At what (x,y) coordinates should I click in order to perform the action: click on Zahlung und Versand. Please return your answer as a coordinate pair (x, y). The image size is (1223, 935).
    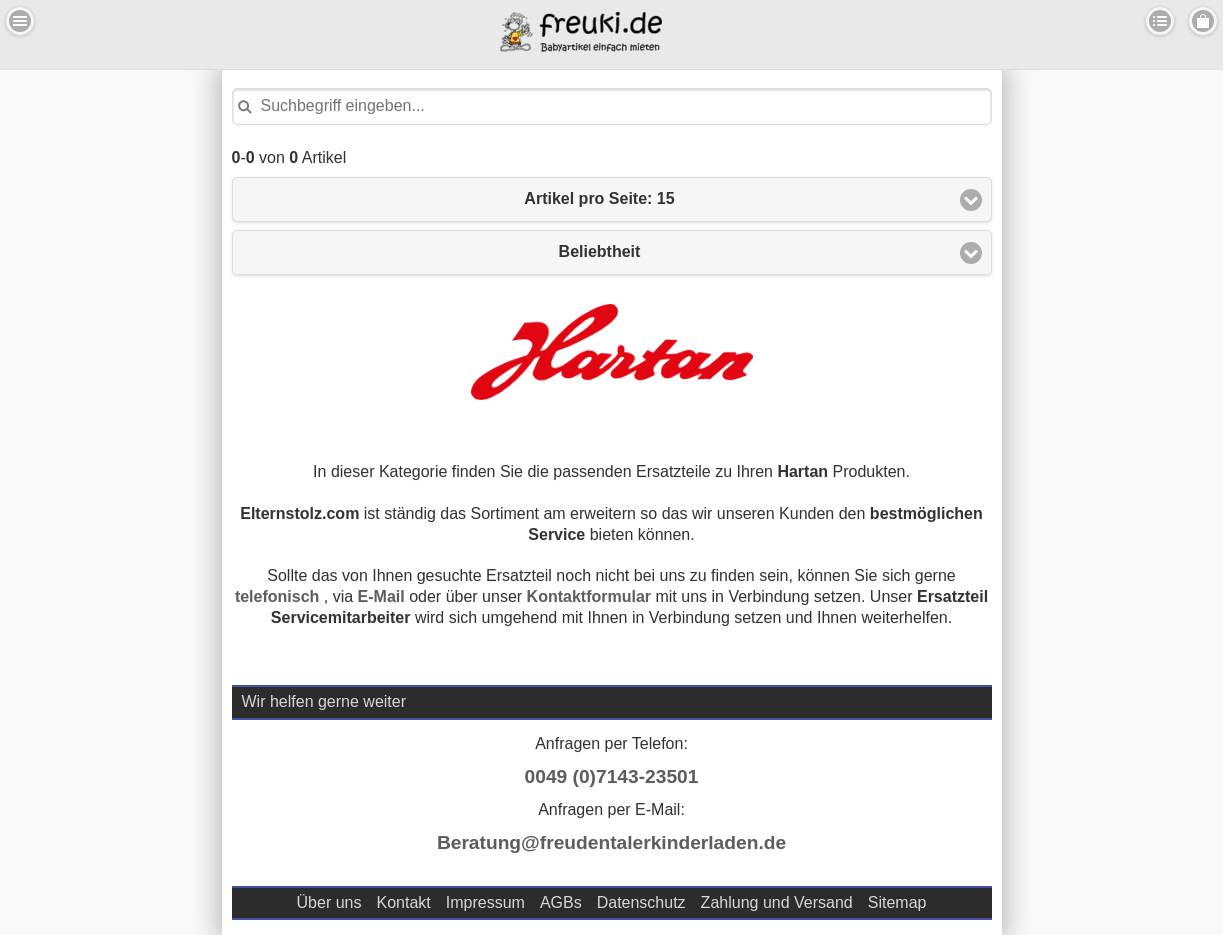
    Looking at the image, I should click on (777, 902).